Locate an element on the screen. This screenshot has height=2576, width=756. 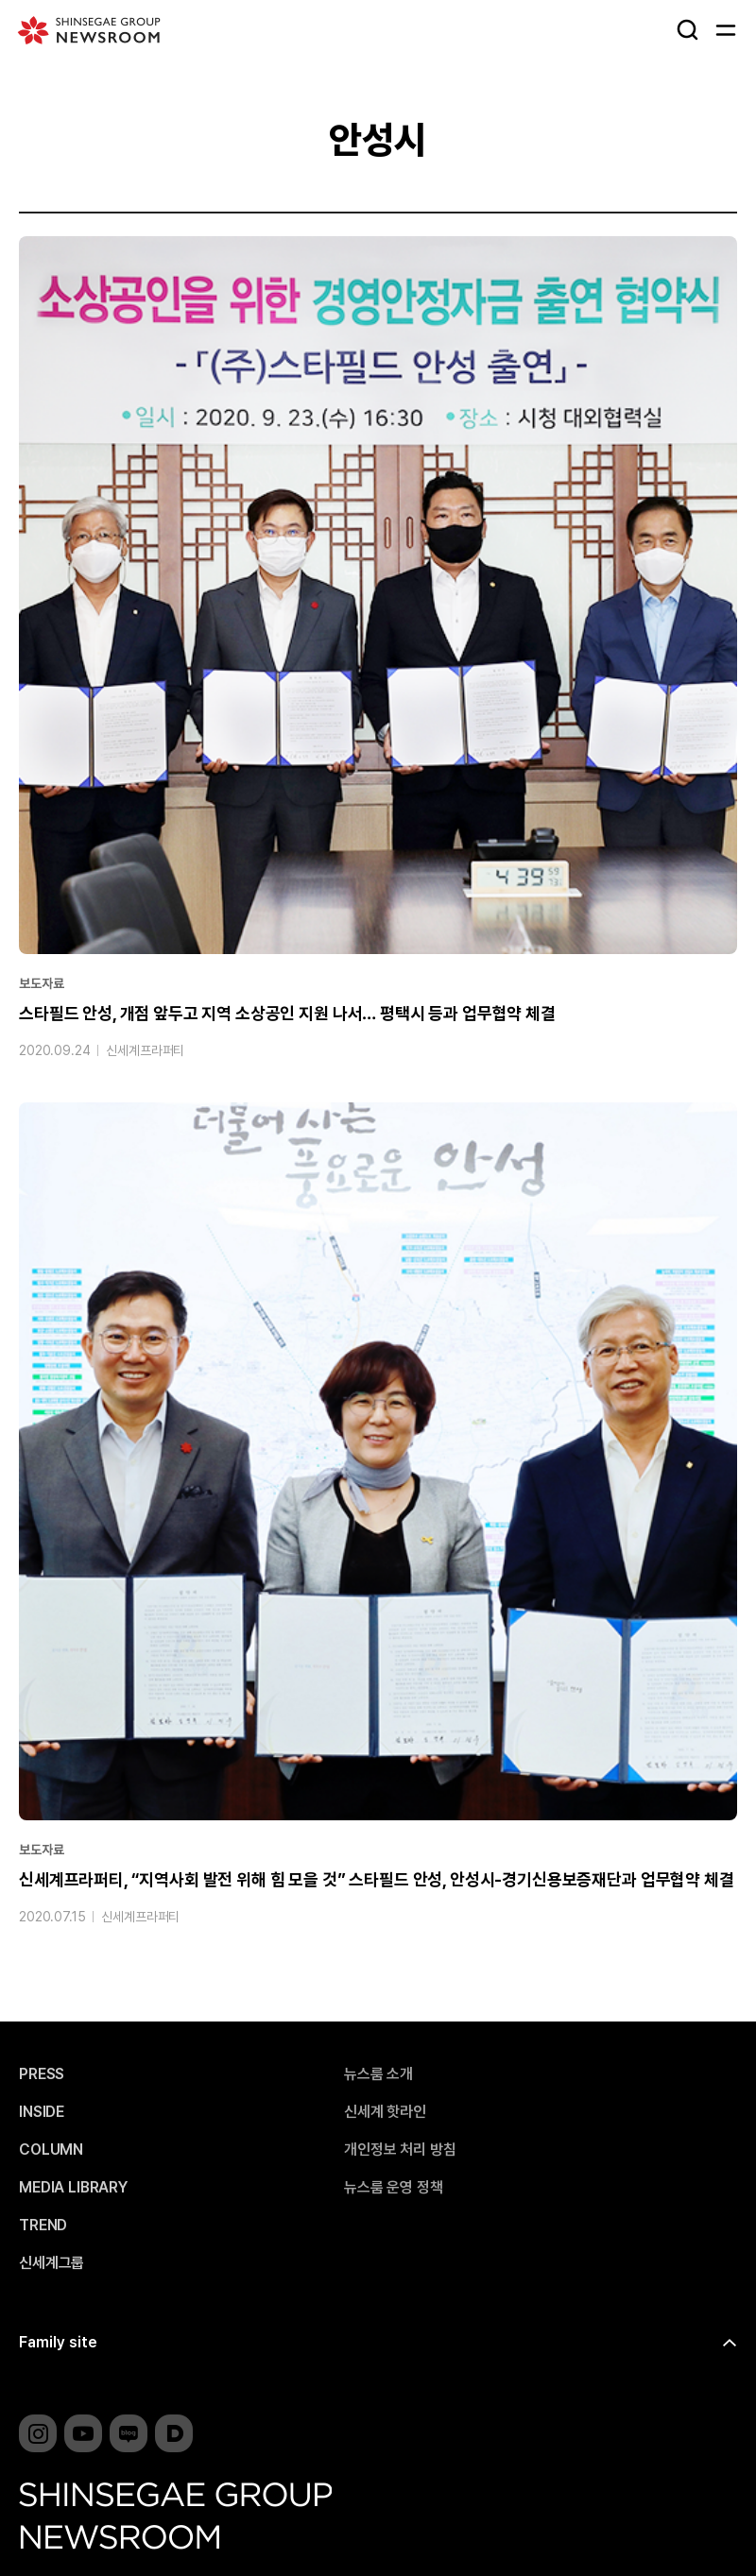
신세계그룹 is located at coordinates (51, 2263).